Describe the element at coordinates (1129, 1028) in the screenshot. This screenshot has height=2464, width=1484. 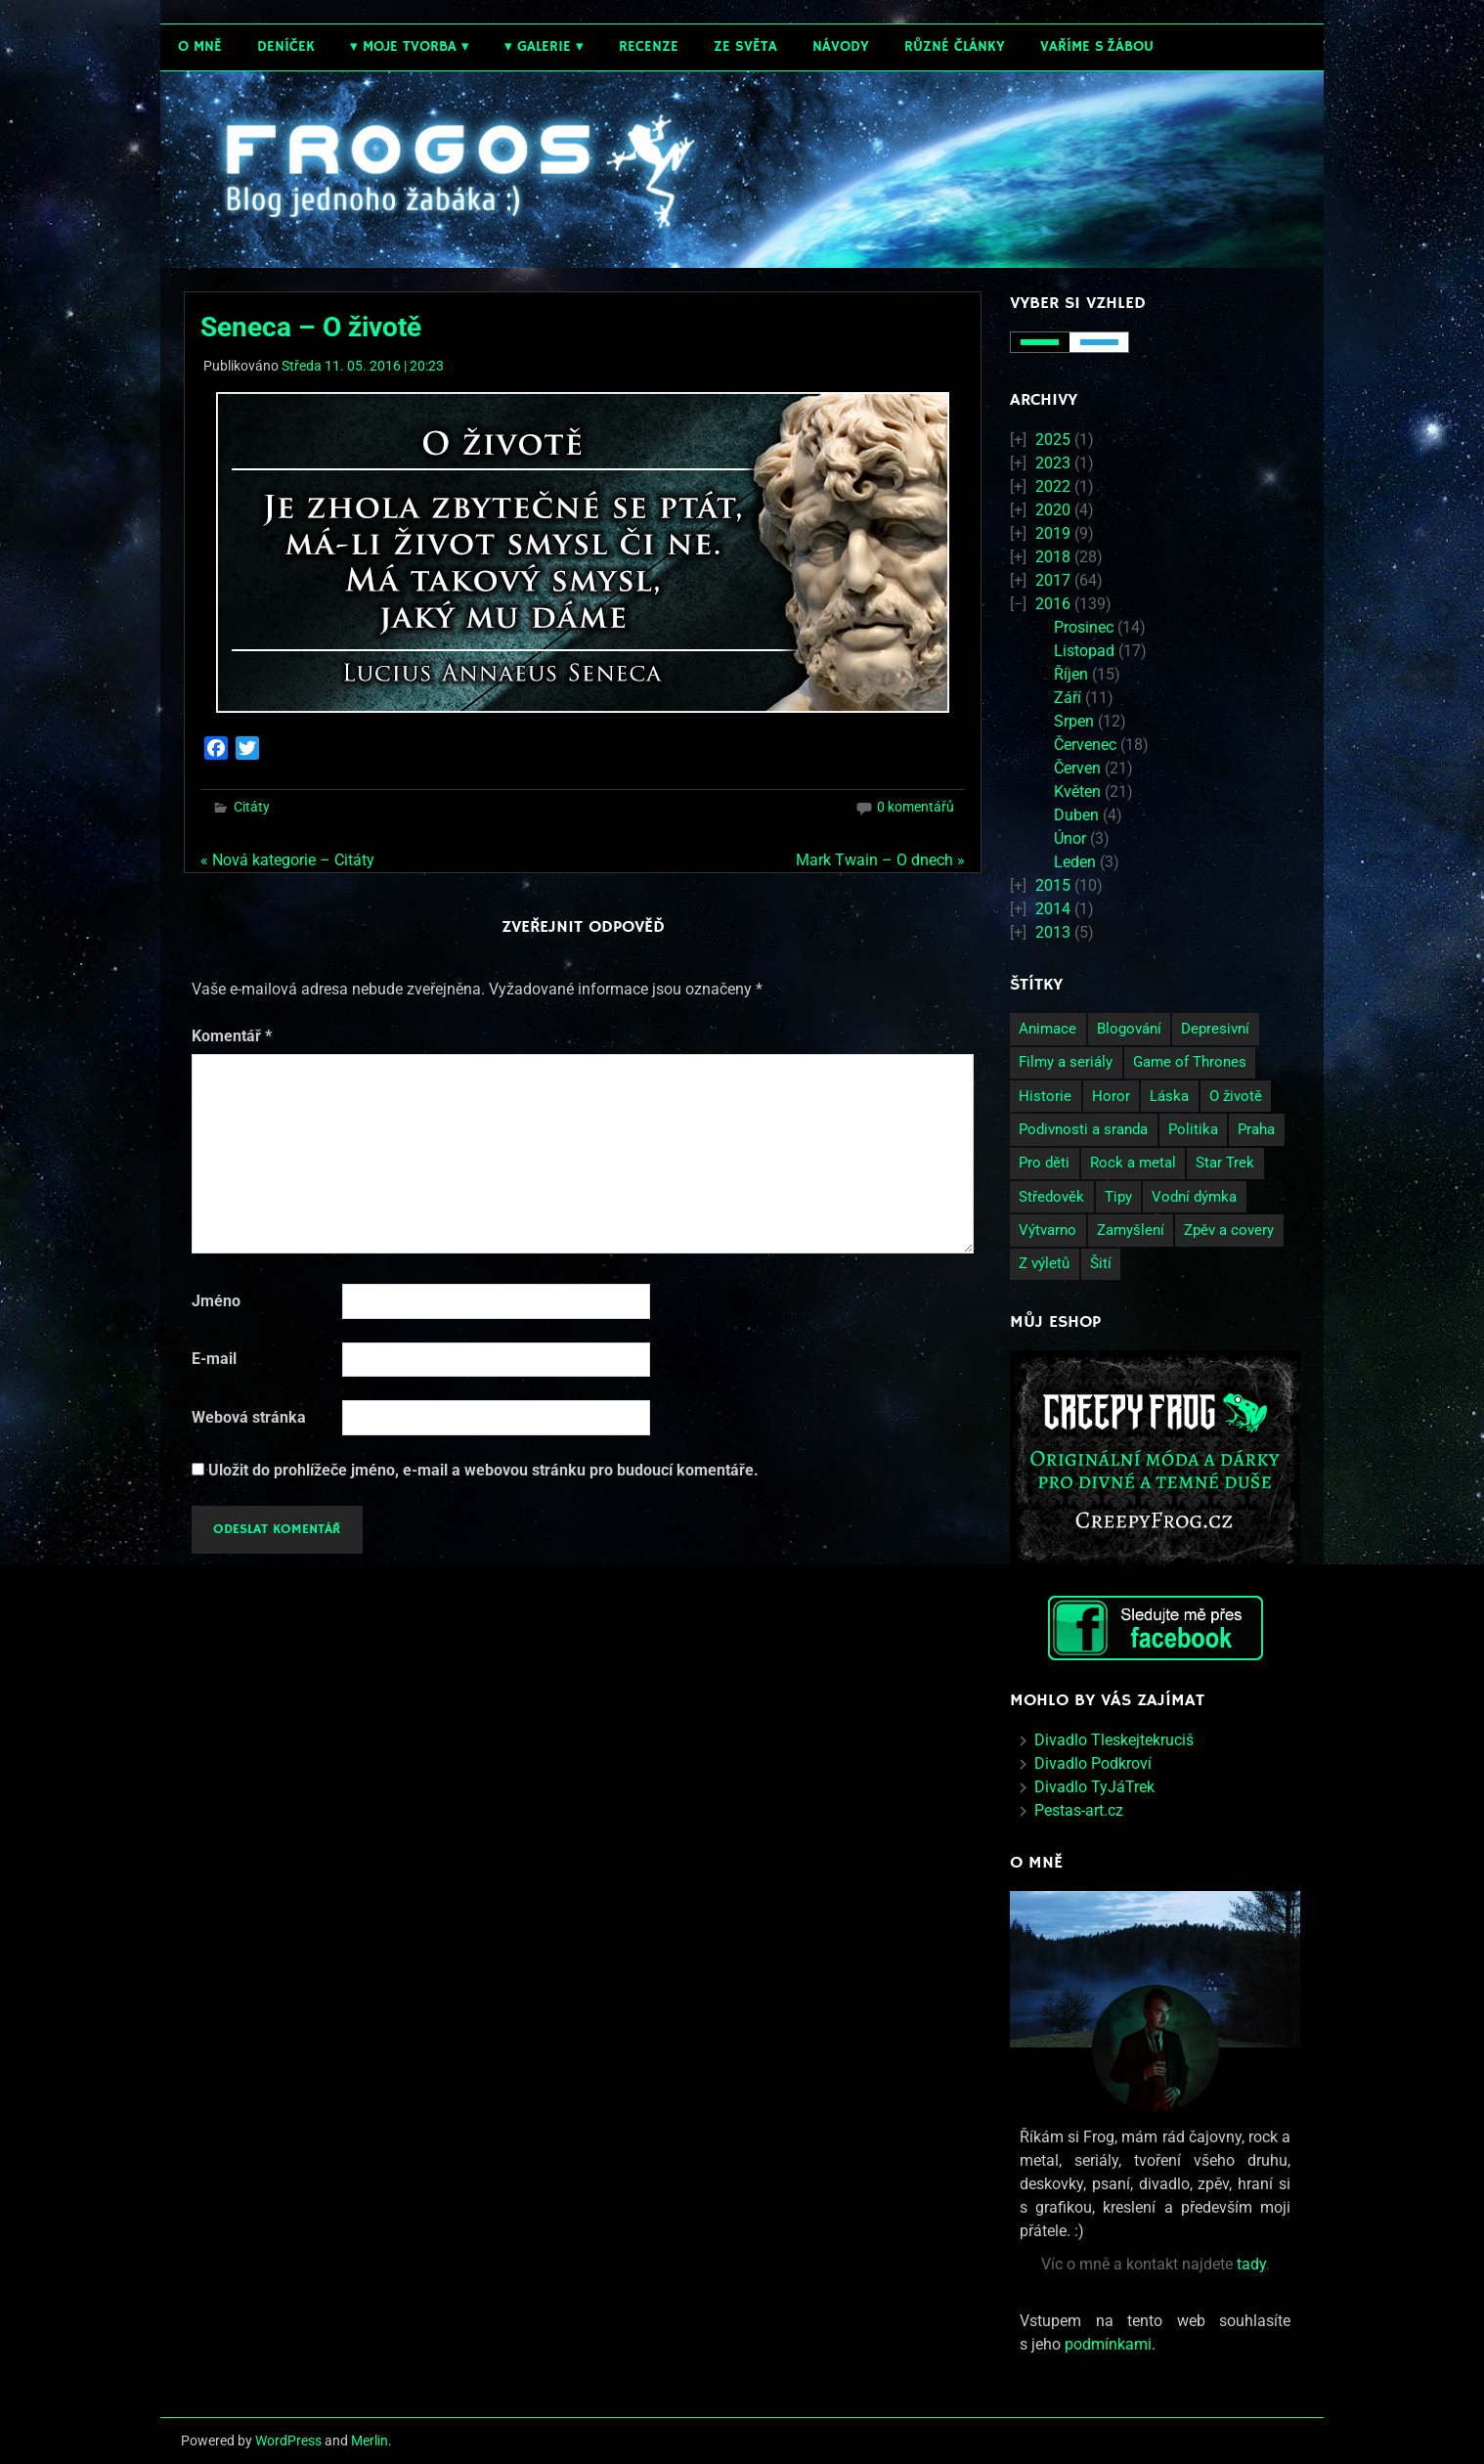
I see `Blogování [Blogování (21 položek)]` at that location.